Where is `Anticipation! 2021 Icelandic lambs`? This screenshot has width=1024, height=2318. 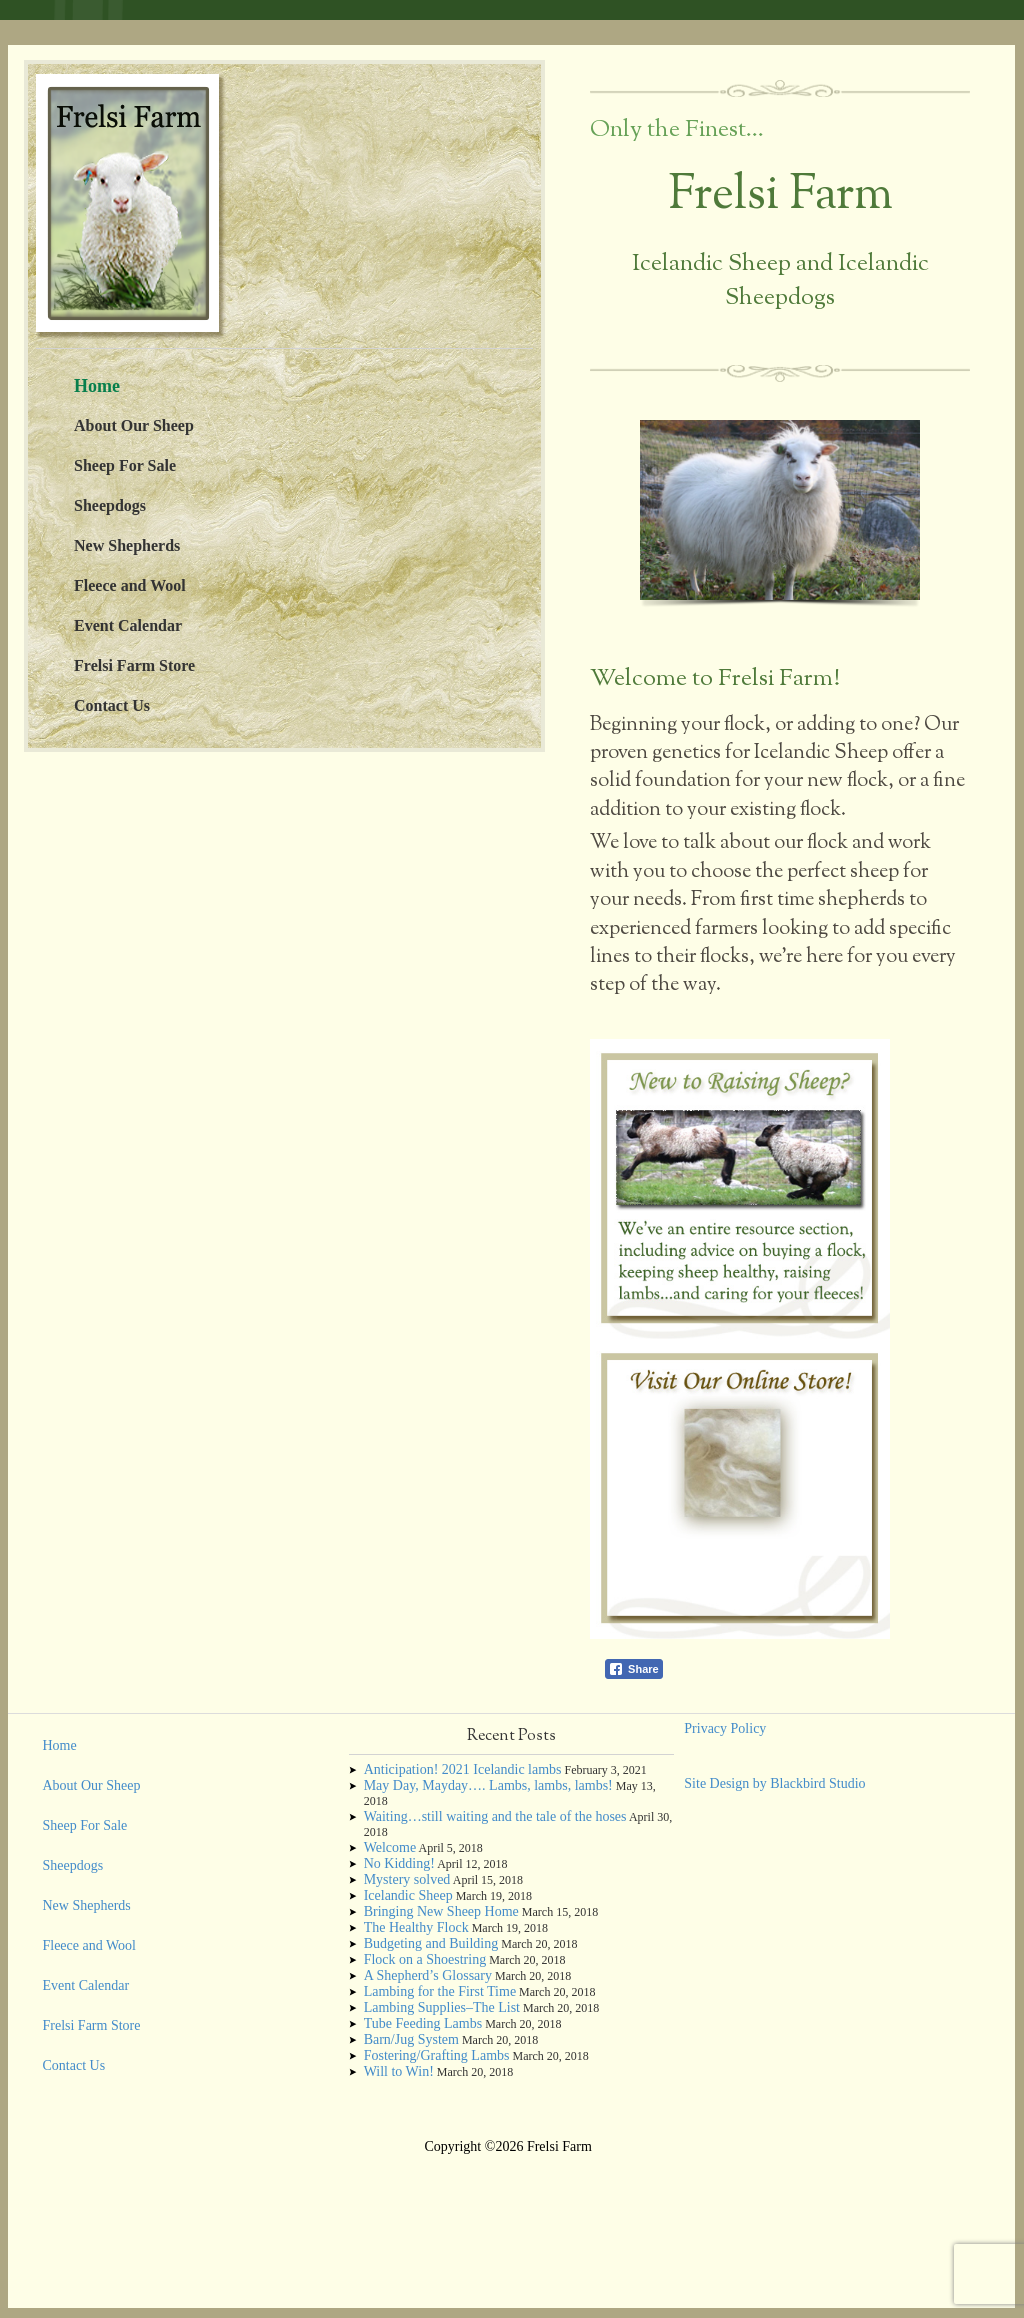
Anticipation! 2021 Icelandic lambs is located at coordinates (463, 1769).